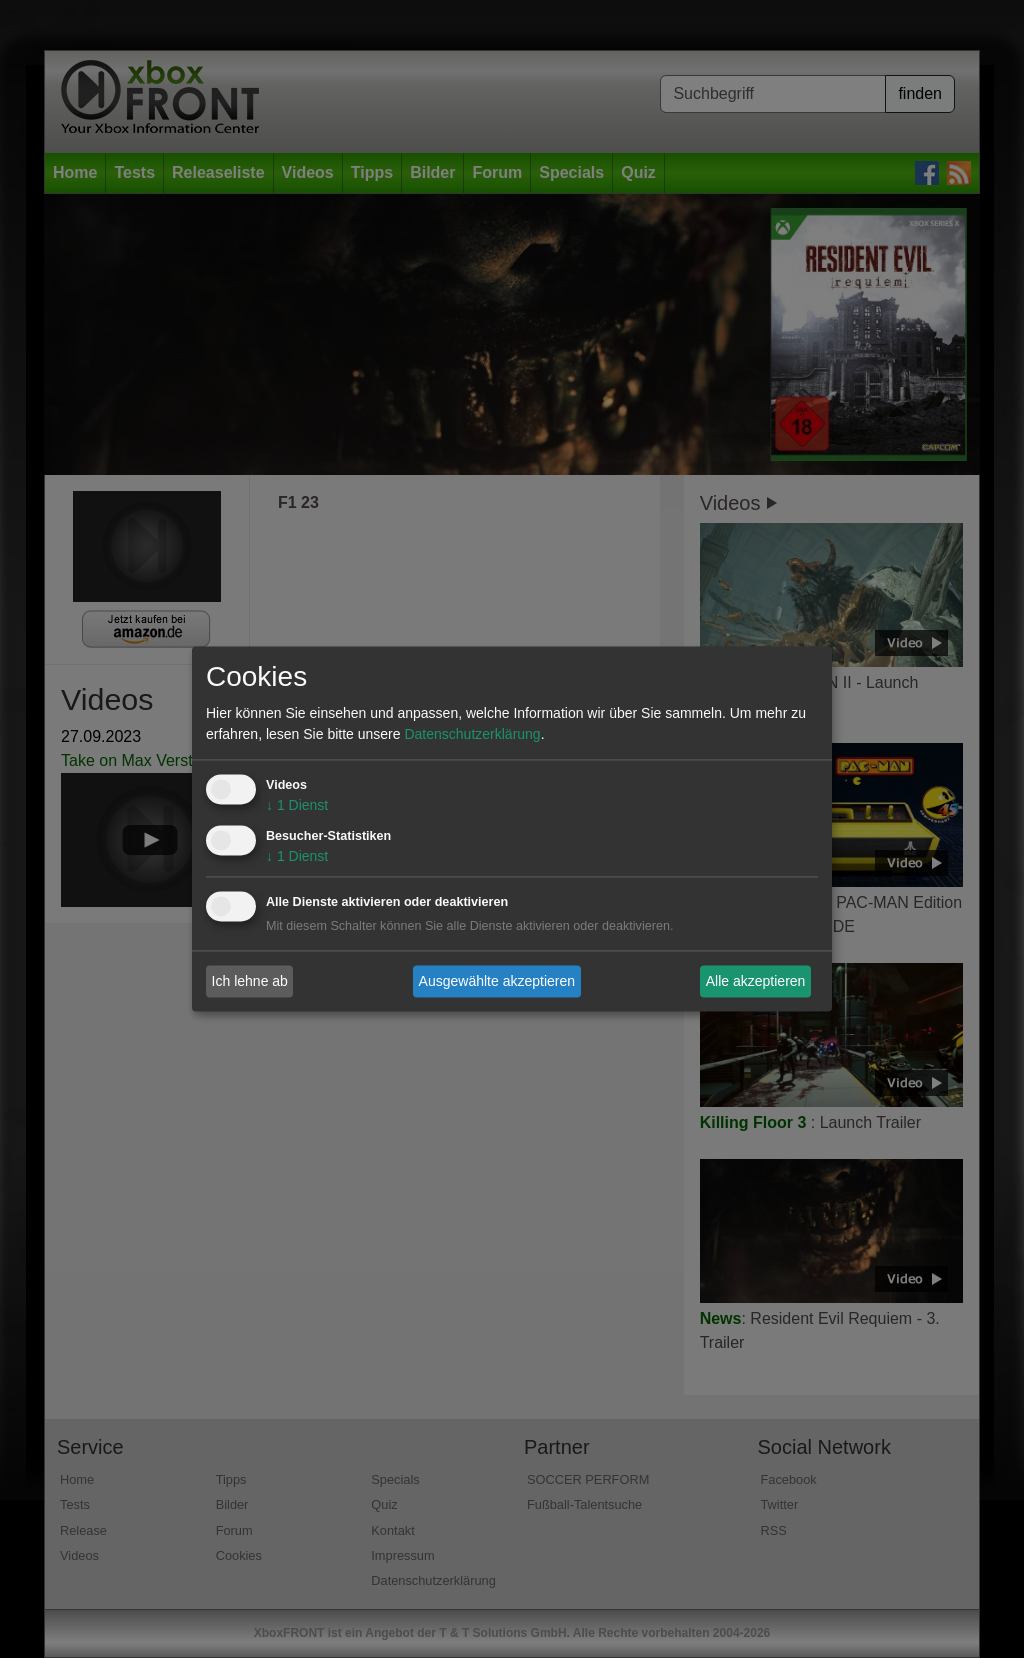  What do you see at coordinates (297, 806) in the screenshot?
I see `1 Dienst` at bounding box center [297, 806].